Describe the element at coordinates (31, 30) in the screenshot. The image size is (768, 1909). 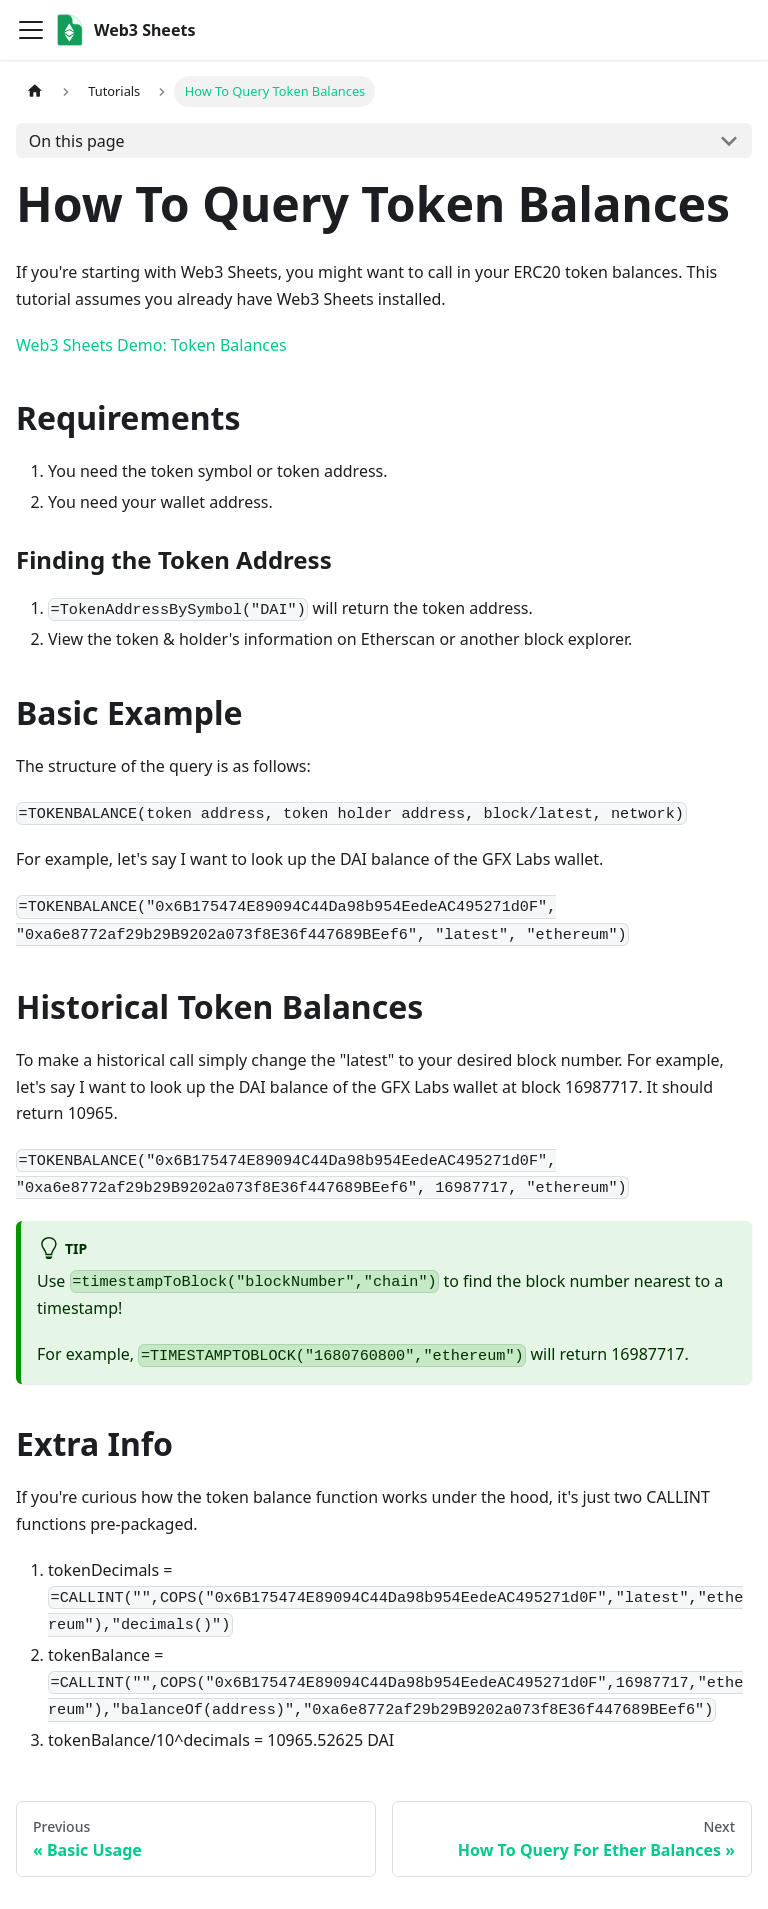
I see `[Toggle navigation bar]` at that location.